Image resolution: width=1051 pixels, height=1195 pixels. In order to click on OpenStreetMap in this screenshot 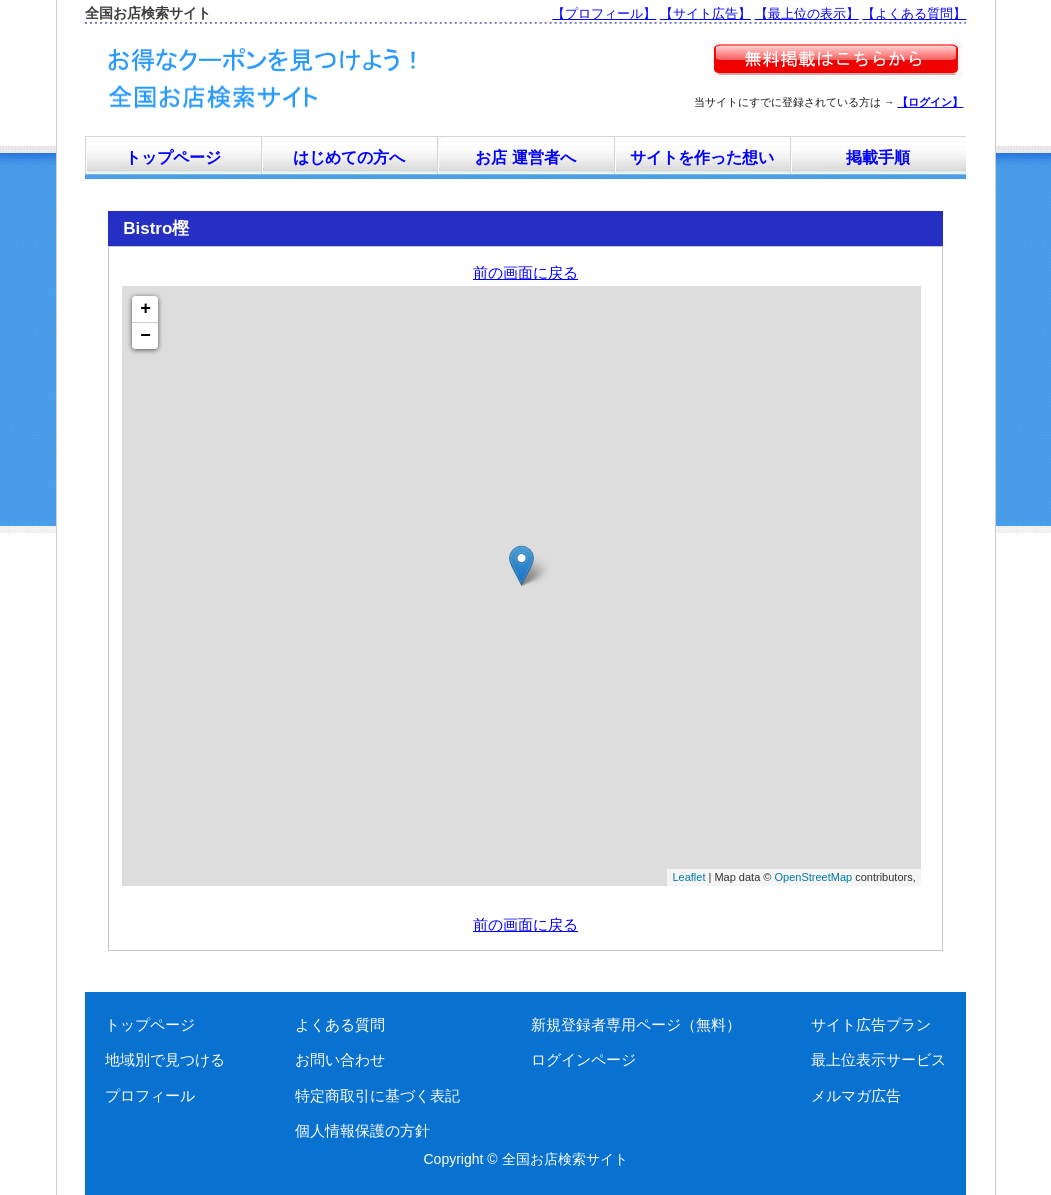, I will do `click(814, 877)`.